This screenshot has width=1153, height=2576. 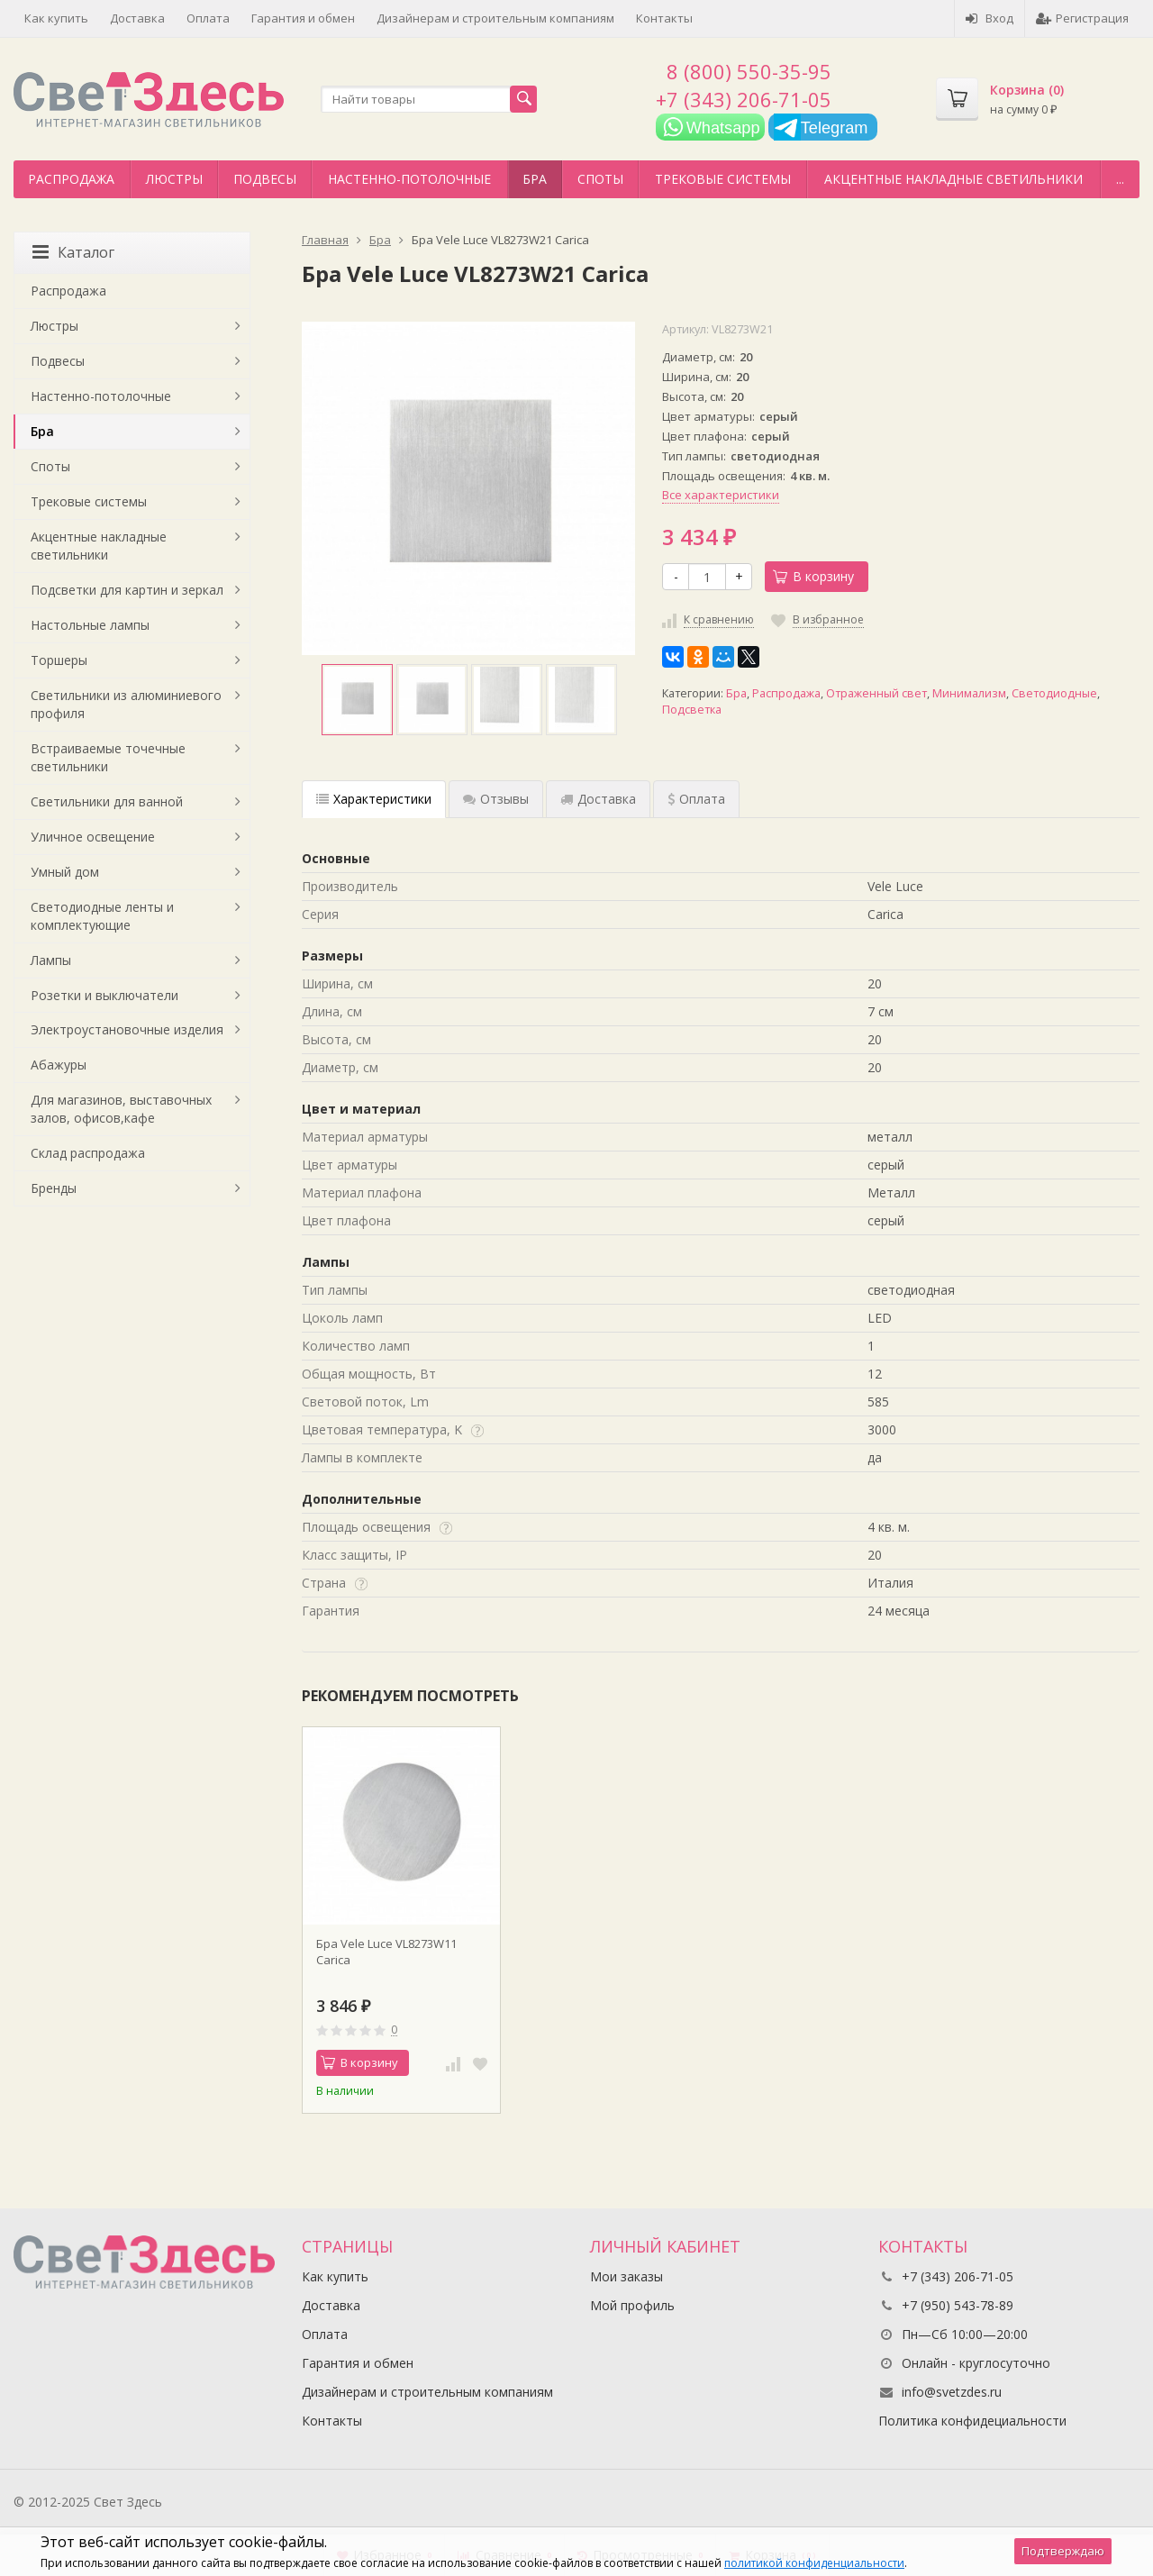 What do you see at coordinates (813, 576) in the screenshot?
I see `В корзину` at bounding box center [813, 576].